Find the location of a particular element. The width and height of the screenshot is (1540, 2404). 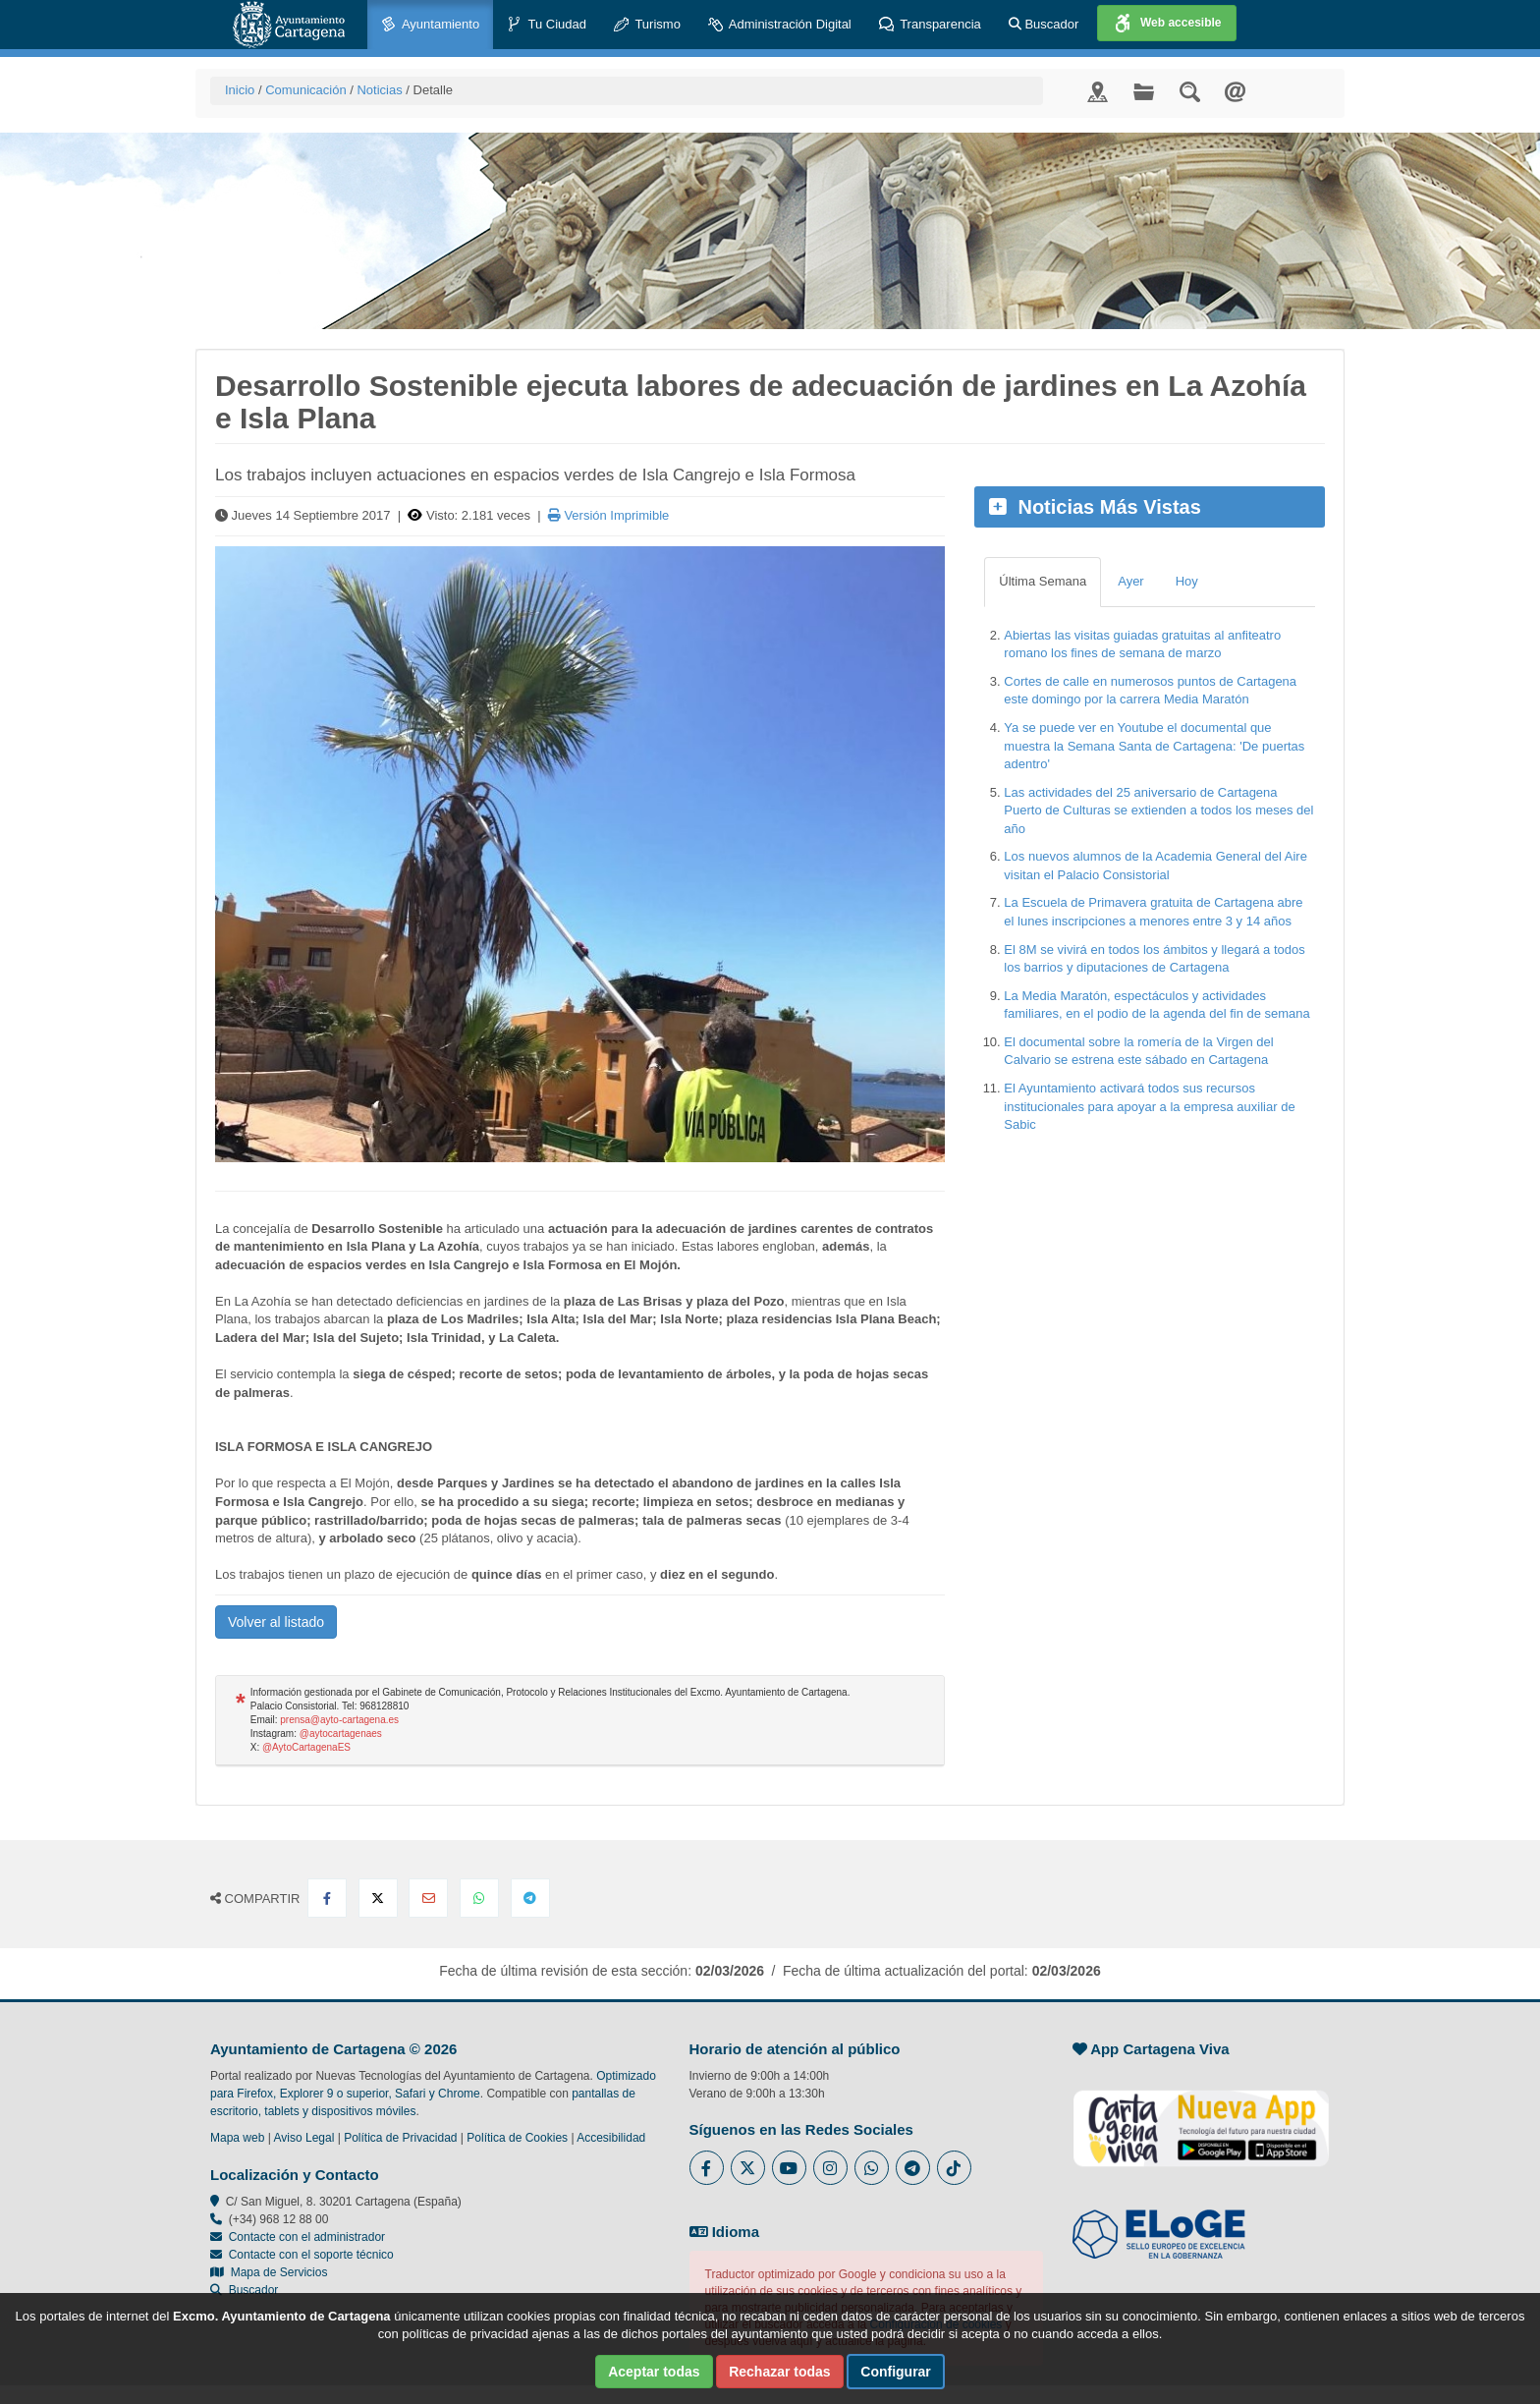

Política de Cookies is located at coordinates (517, 2138).